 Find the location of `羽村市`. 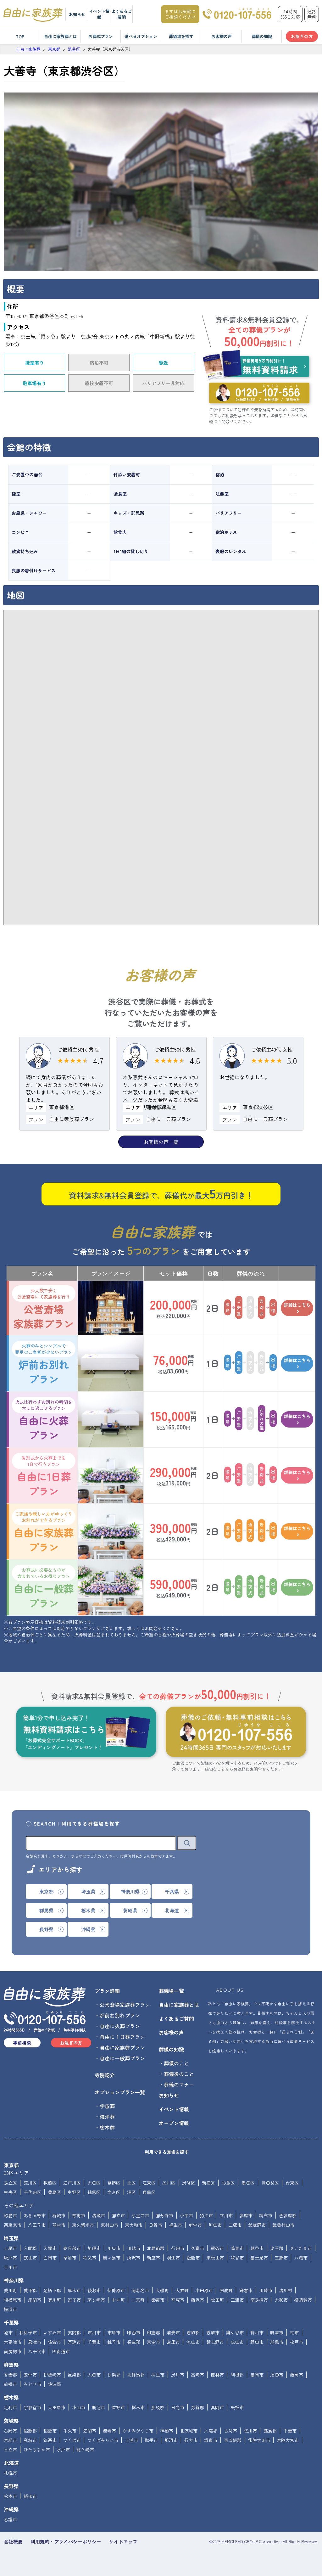

羽村市 is located at coordinates (58, 2225).